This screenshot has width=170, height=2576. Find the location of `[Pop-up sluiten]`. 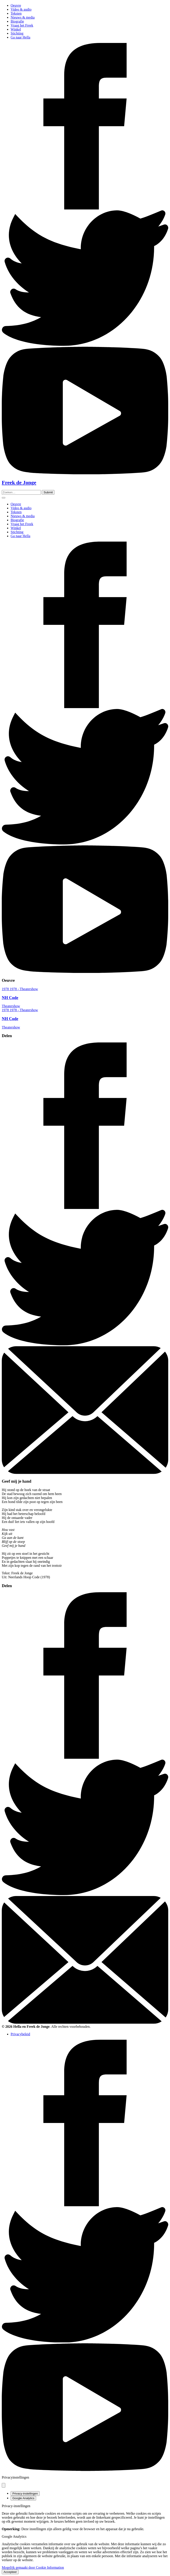

[Pop-up sluiten] is located at coordinates (3, 2485).